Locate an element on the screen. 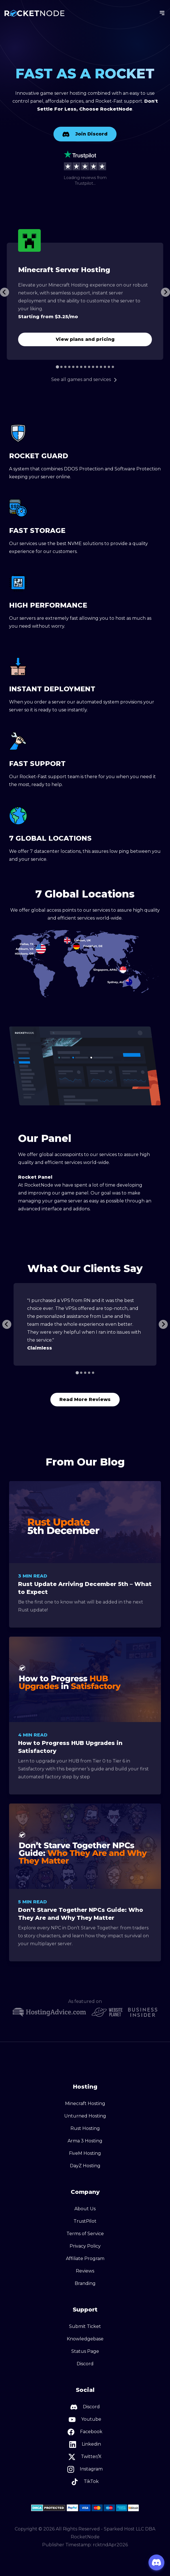 The width and height of the screenshot is (170, 2576). [Go to slide 4] is located at coordinates (69, 367).